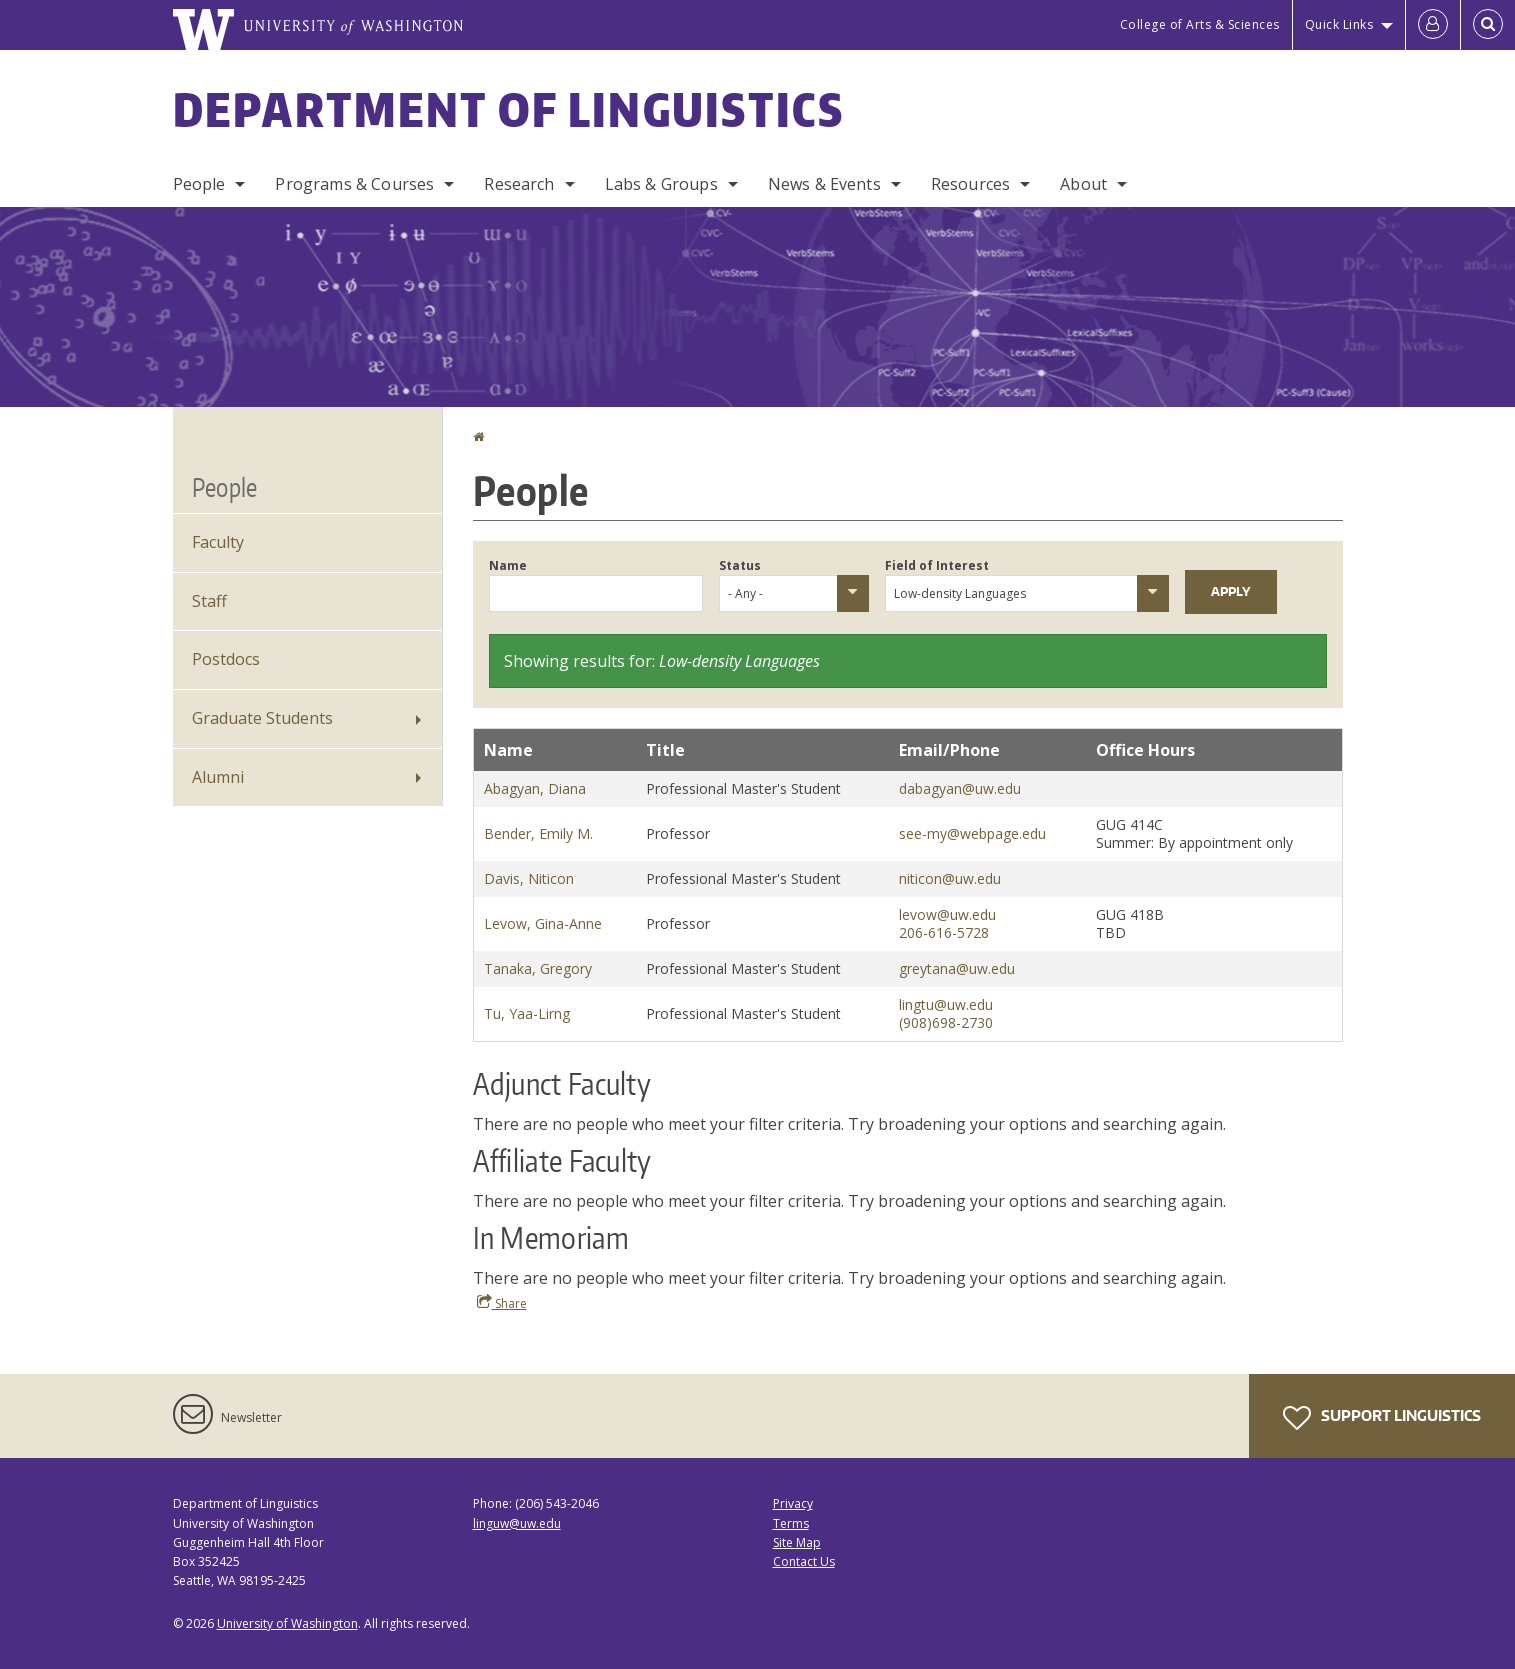 This screenshot has width=1515, height=1669. I want to click on Programs & Courses, so click(354, 184).